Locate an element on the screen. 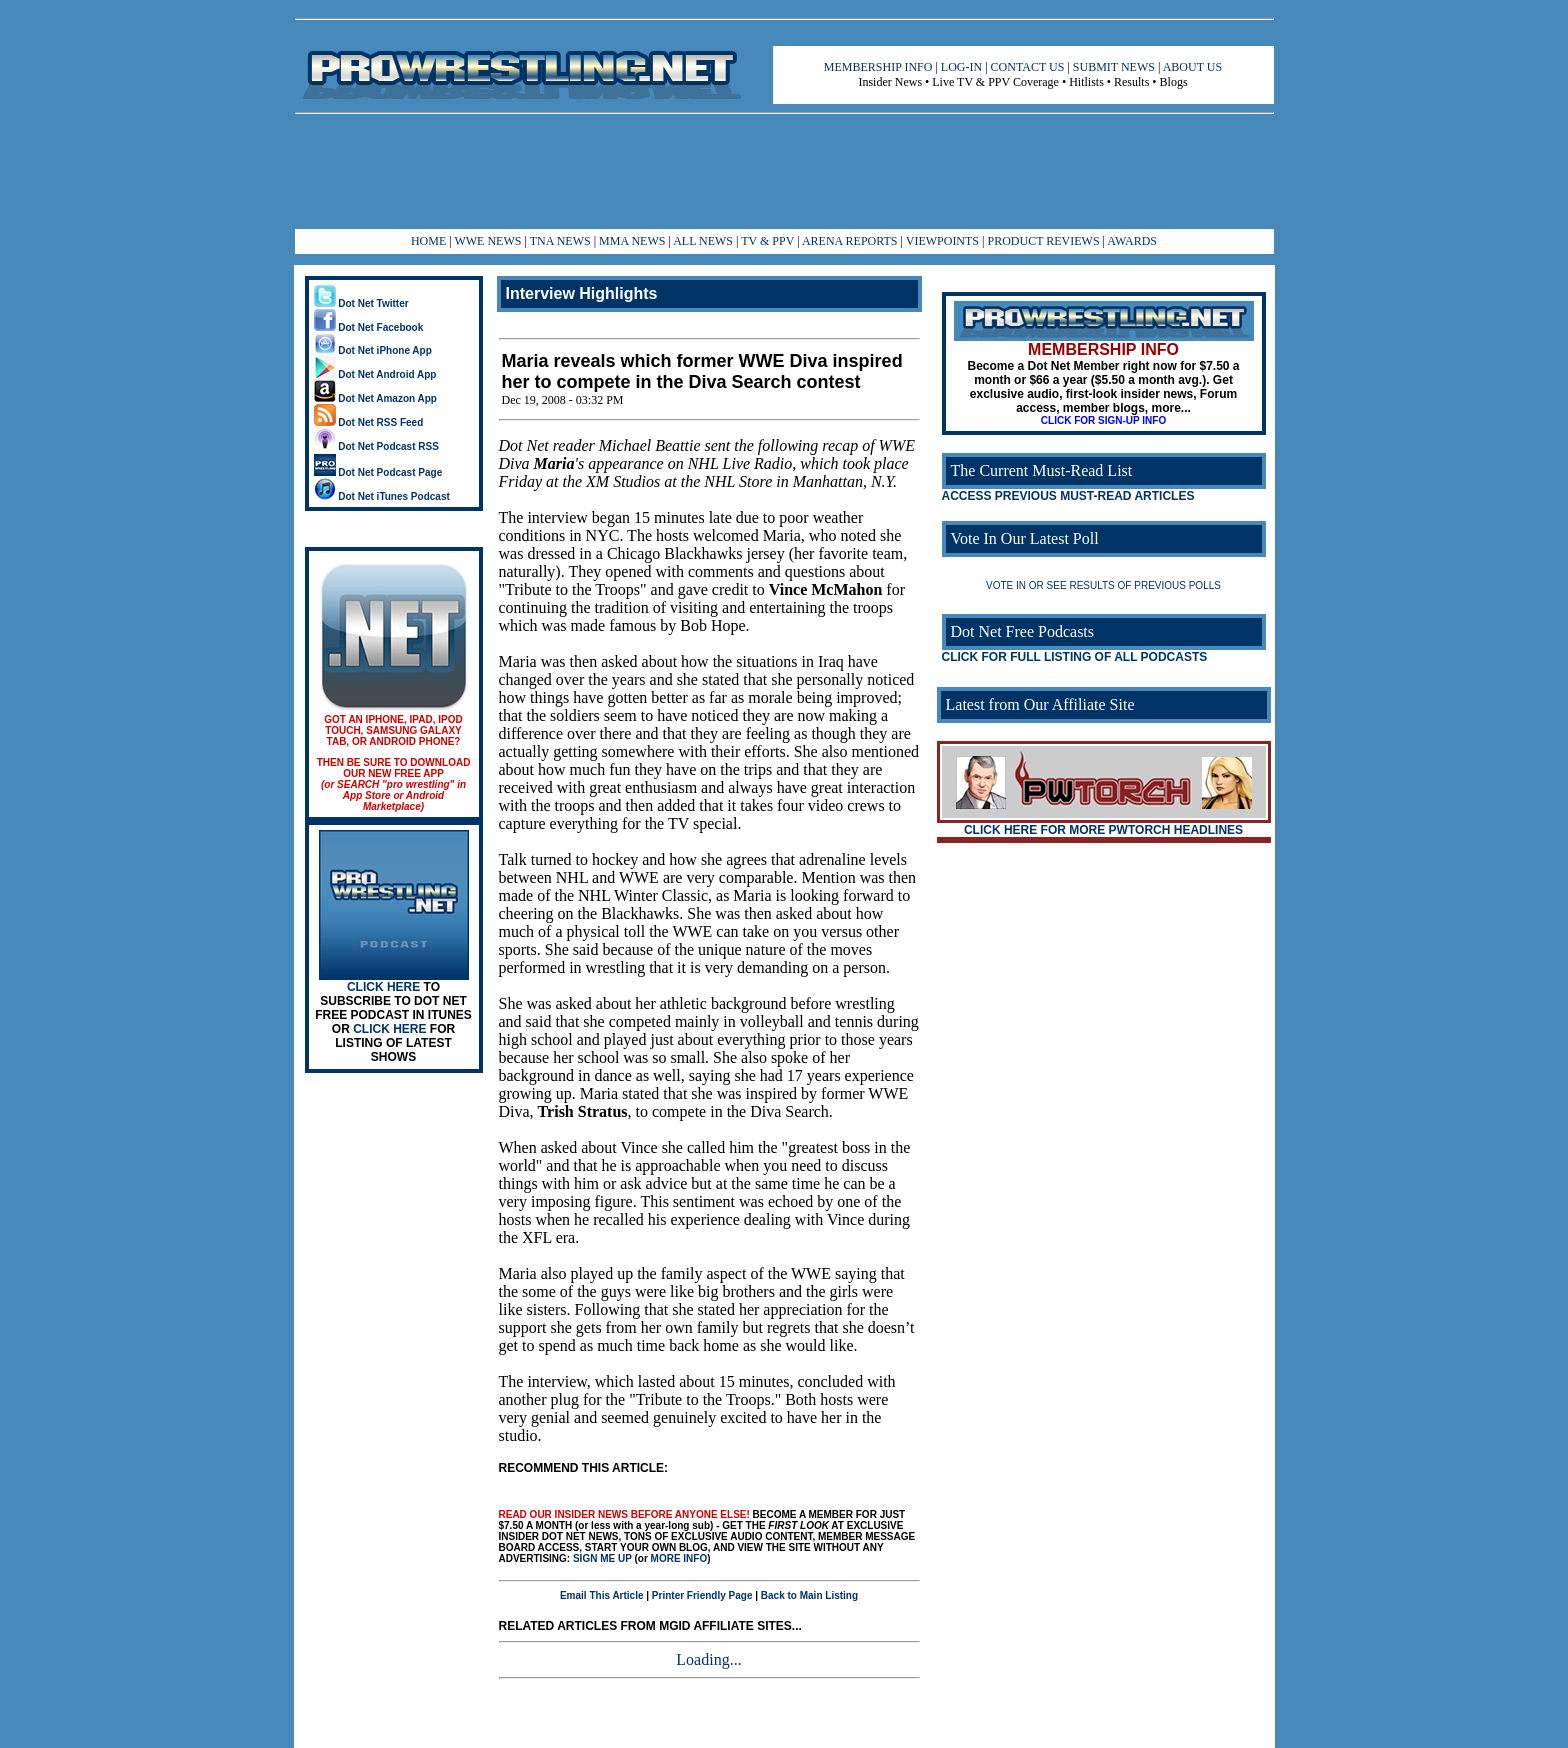 The width and height of the screenshot is (1568, 1748). CLICK HERE is located at coordinates (383, 987).